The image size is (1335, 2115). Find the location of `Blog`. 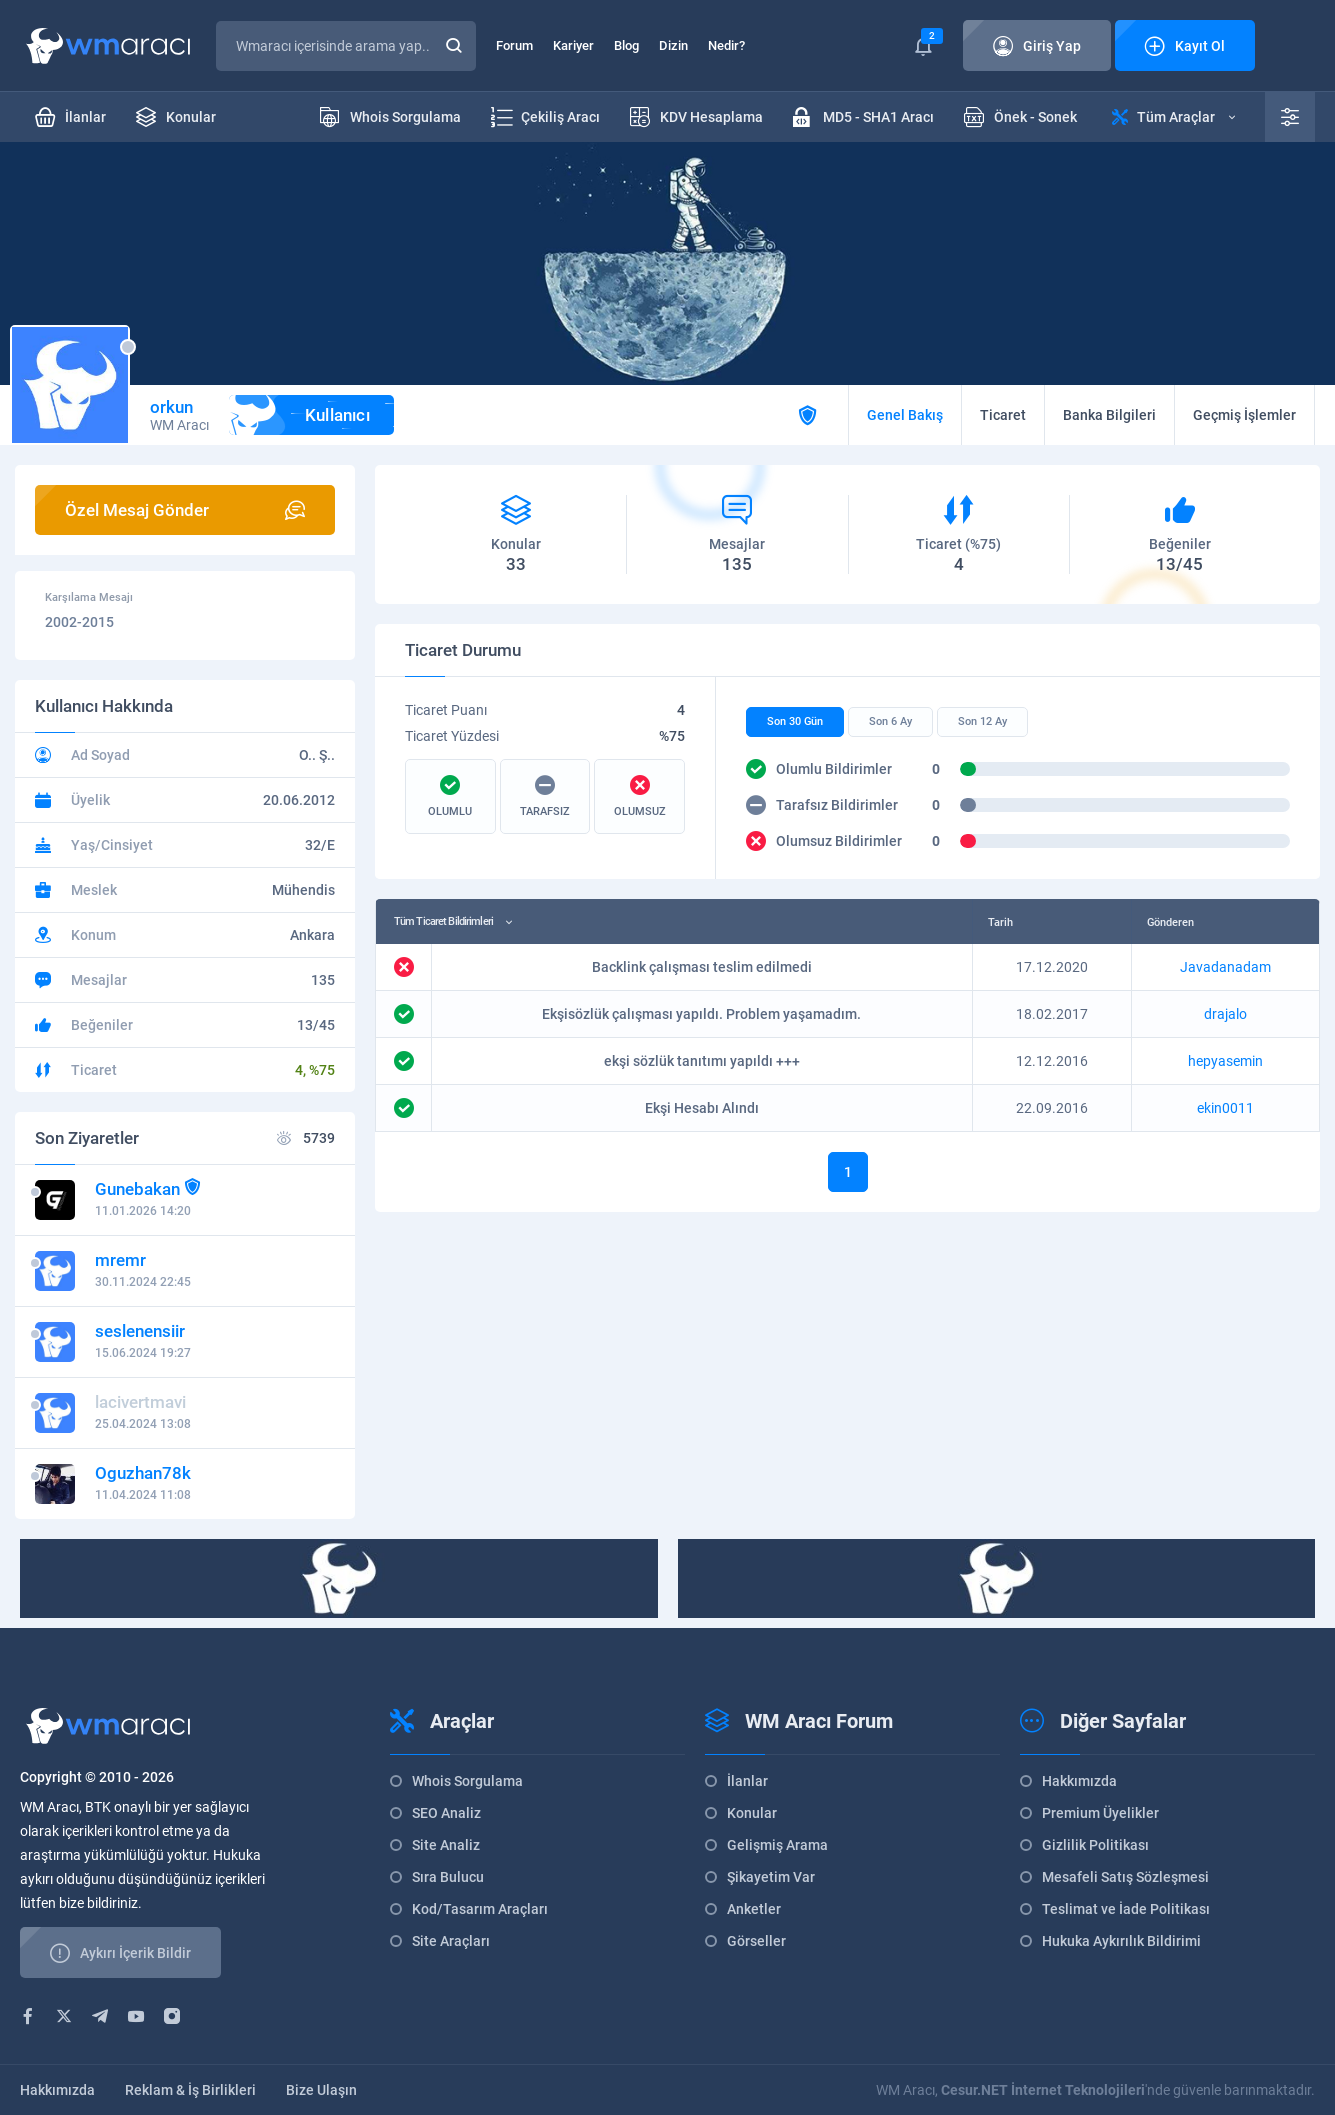

Blog is located at coordinates (626, 45).